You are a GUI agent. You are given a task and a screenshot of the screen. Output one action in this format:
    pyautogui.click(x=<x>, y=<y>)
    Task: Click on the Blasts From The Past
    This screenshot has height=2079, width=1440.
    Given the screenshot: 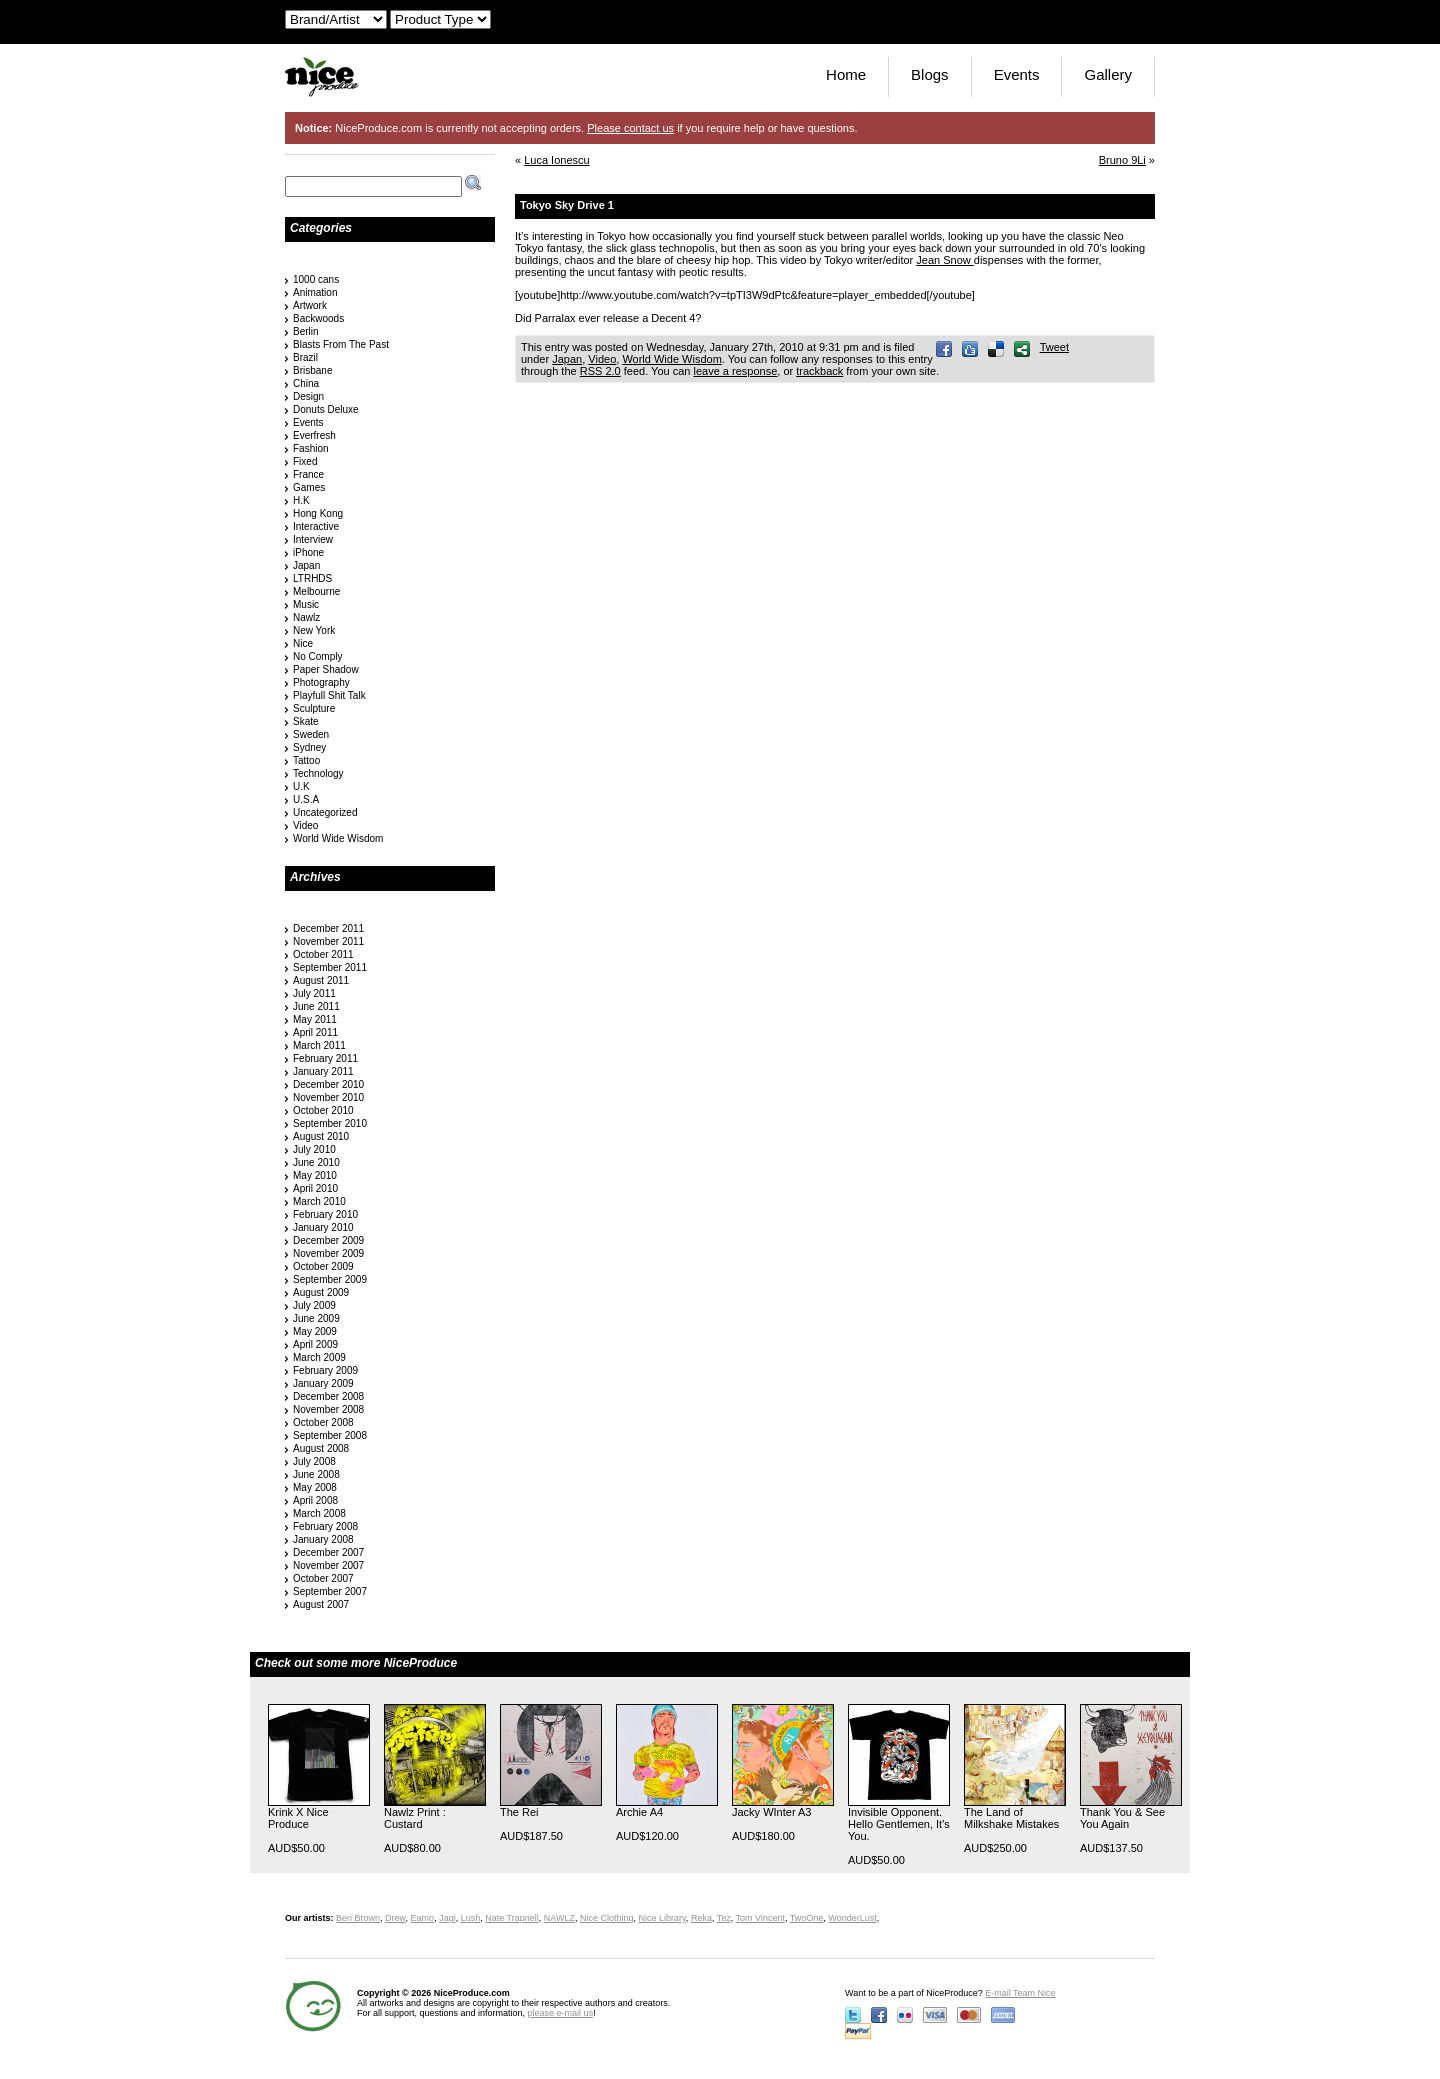 What is the action you would take?
    pyautogui.click(x=341, y=344)
    